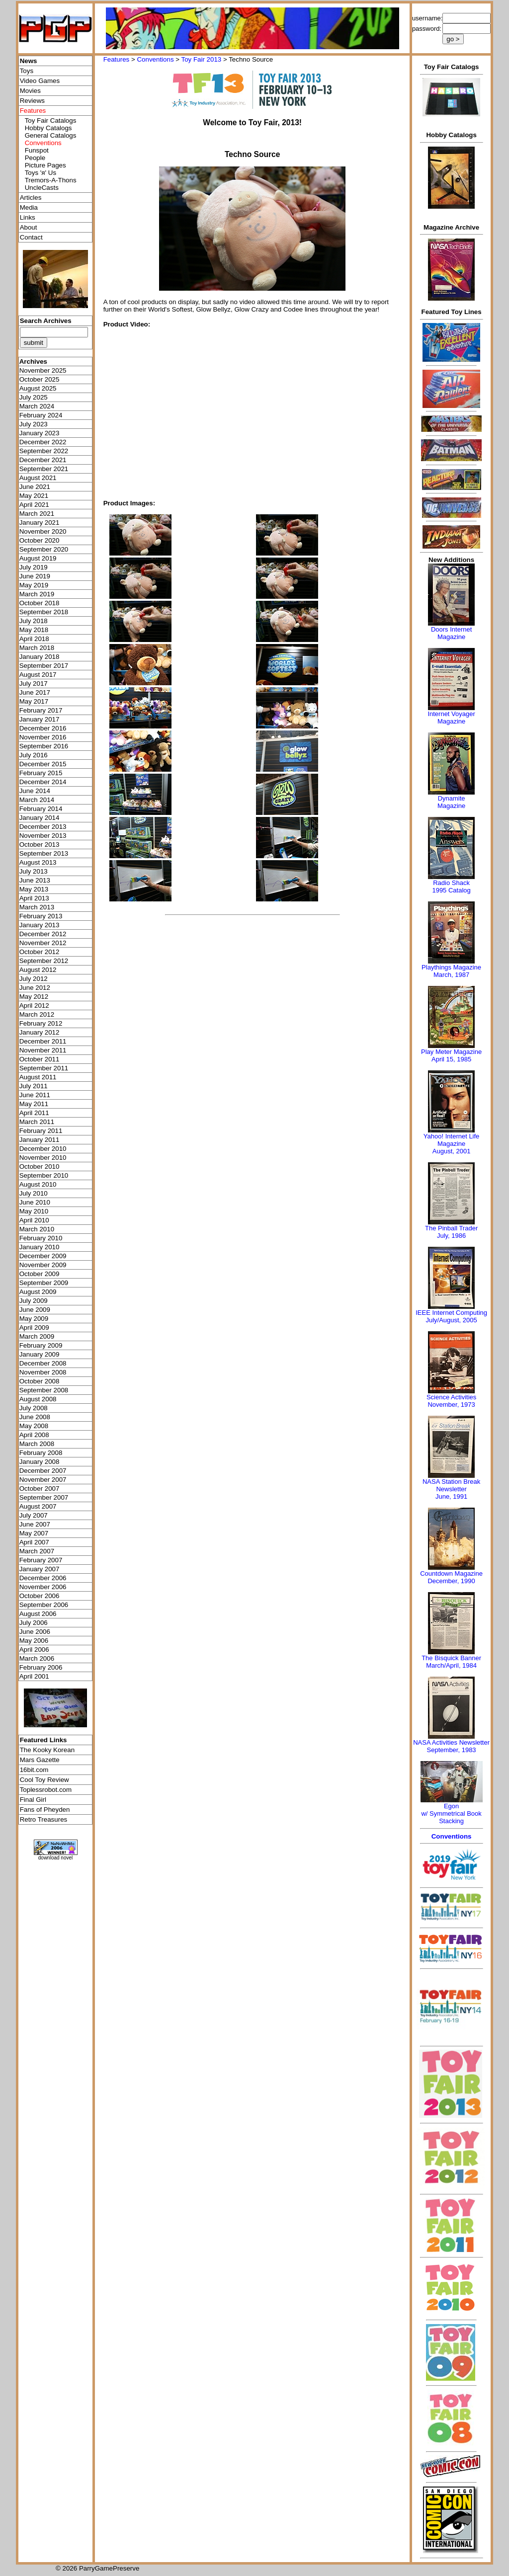  Describe the element at coordinates (36, 1336) in the screenshot. I see `March 2009` at that location.